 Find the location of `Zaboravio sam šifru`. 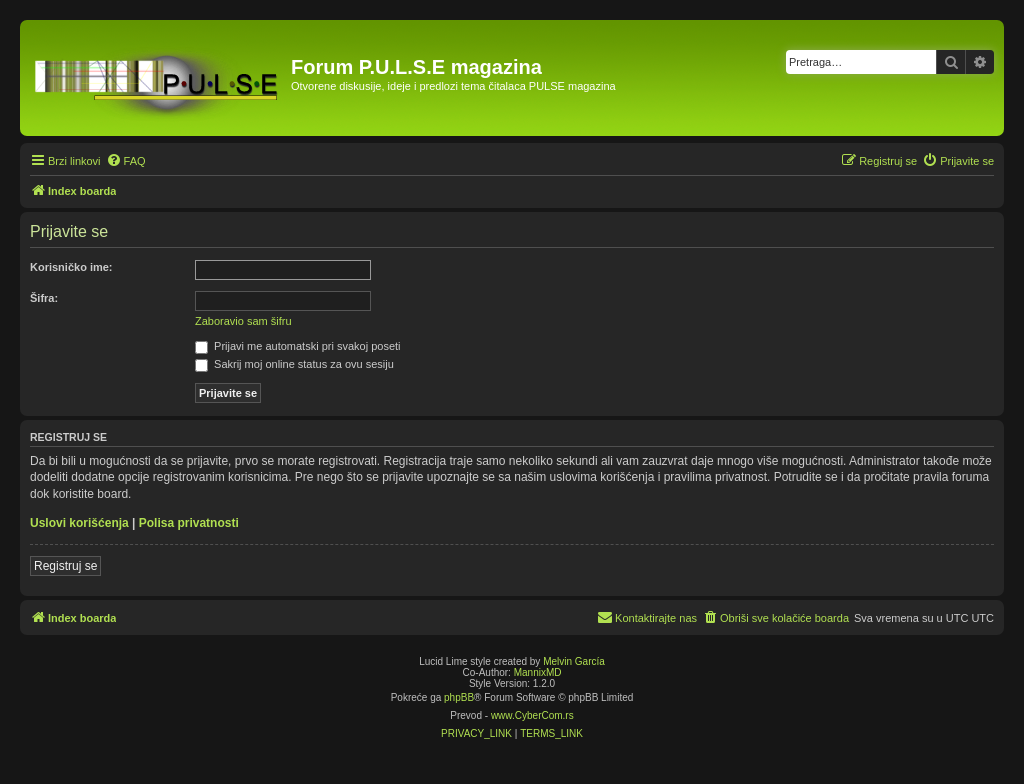

Zaboravio sam šifru is located at coordinates (243, 321).